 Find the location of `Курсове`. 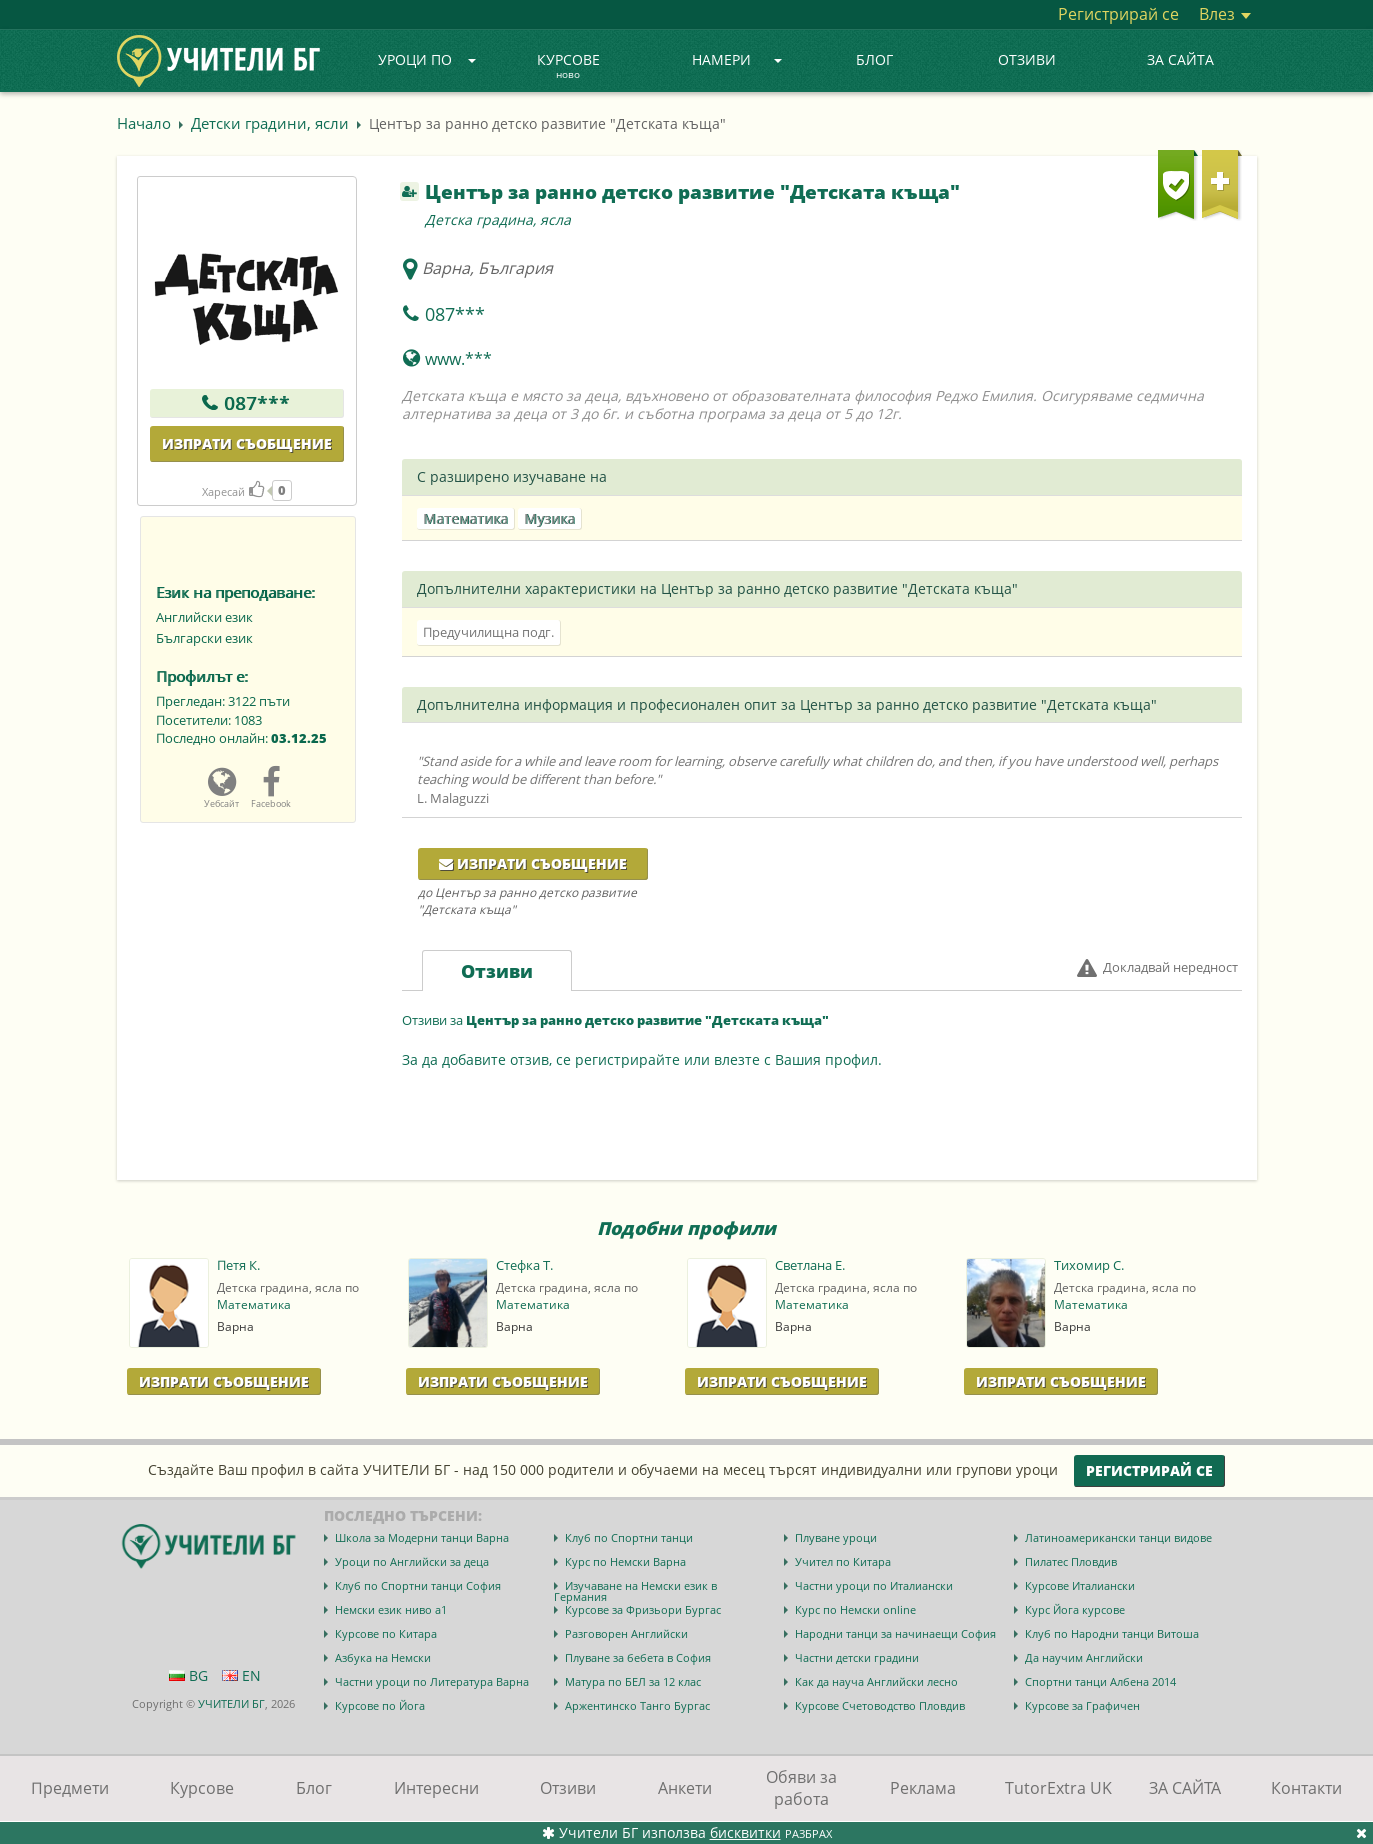

Курсове is located at coordinates (568, 67).